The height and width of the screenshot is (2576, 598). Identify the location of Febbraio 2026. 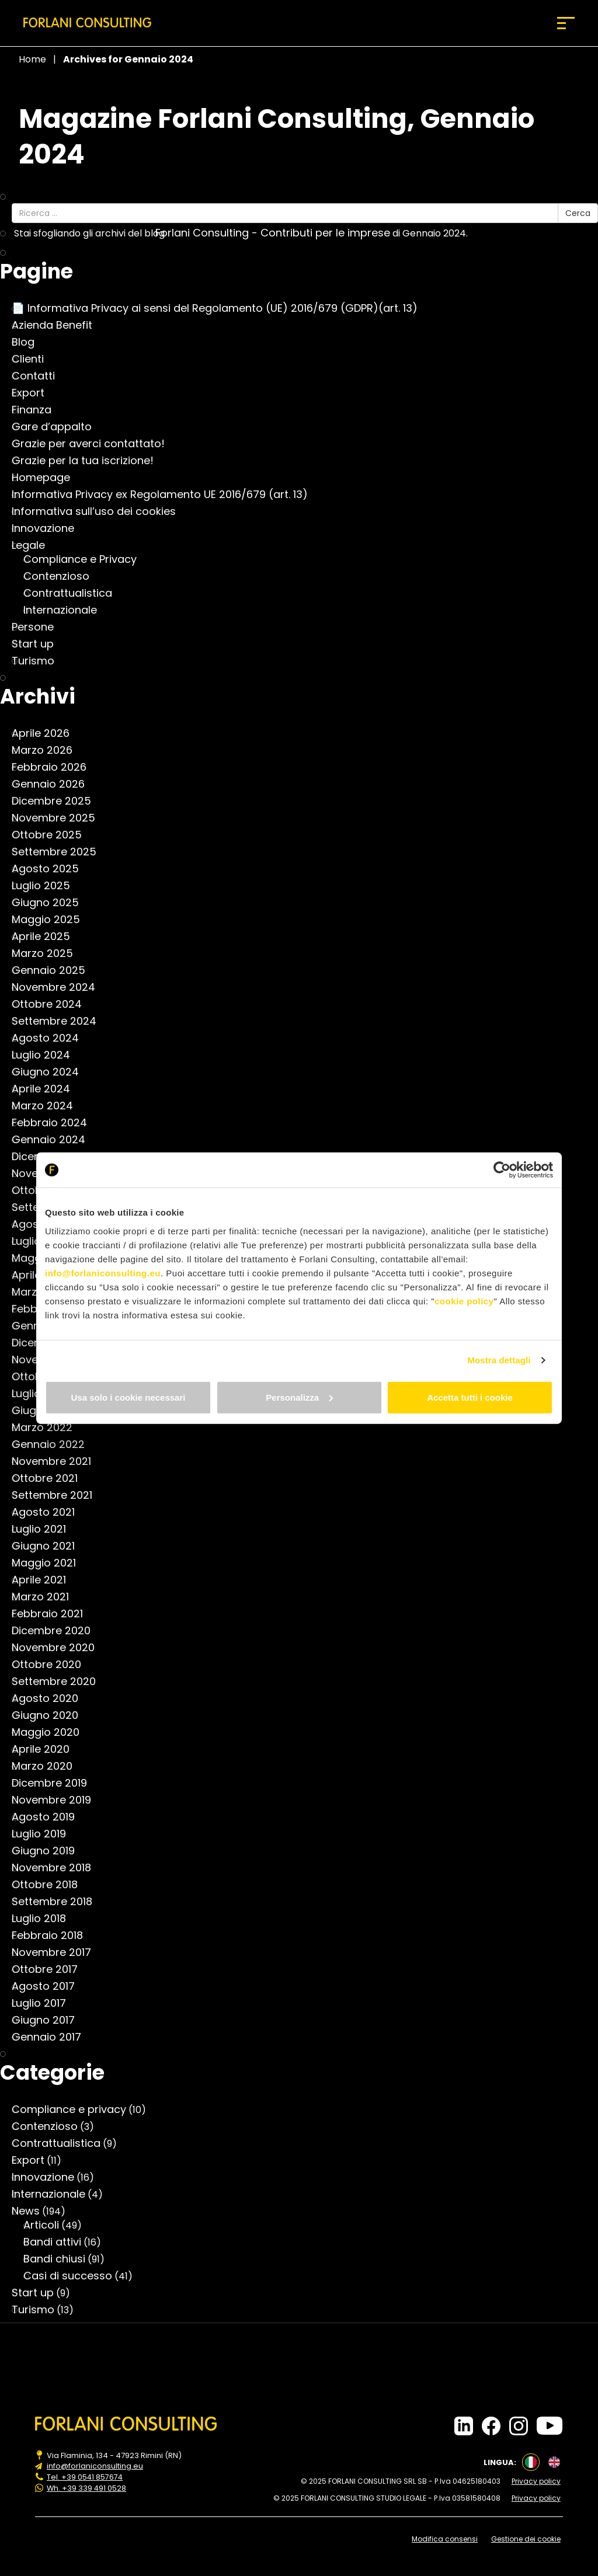
(54, 767).